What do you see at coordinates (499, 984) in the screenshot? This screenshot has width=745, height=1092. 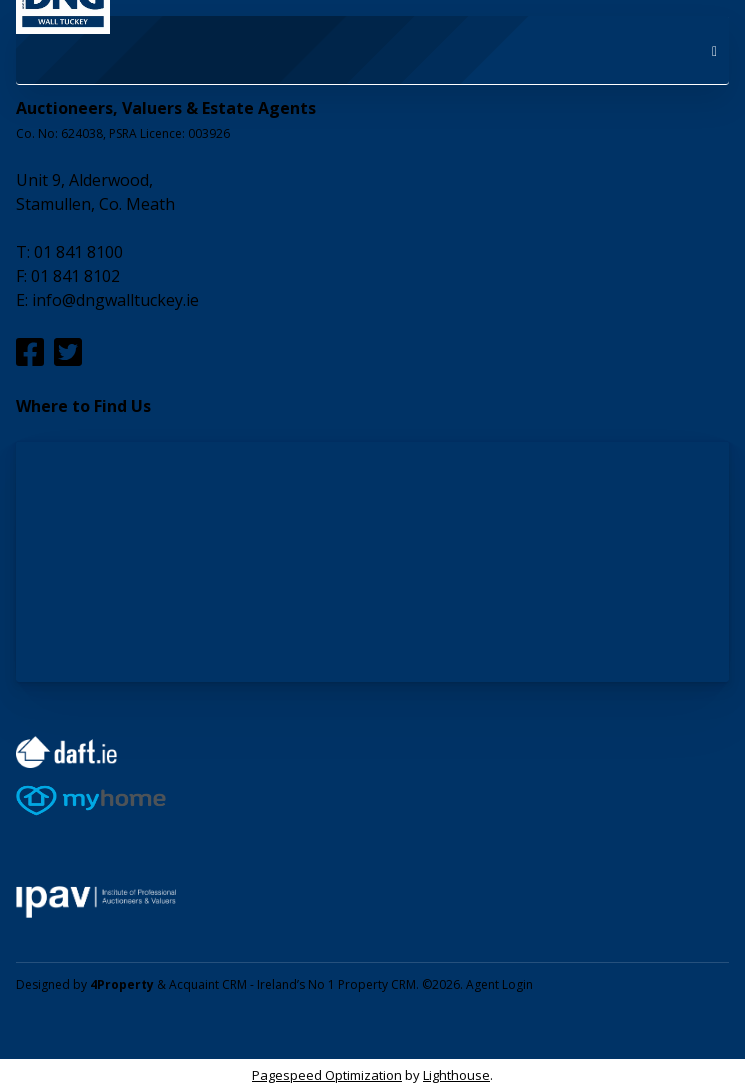 I see `Agent Login` at bounding box center [499, 984].